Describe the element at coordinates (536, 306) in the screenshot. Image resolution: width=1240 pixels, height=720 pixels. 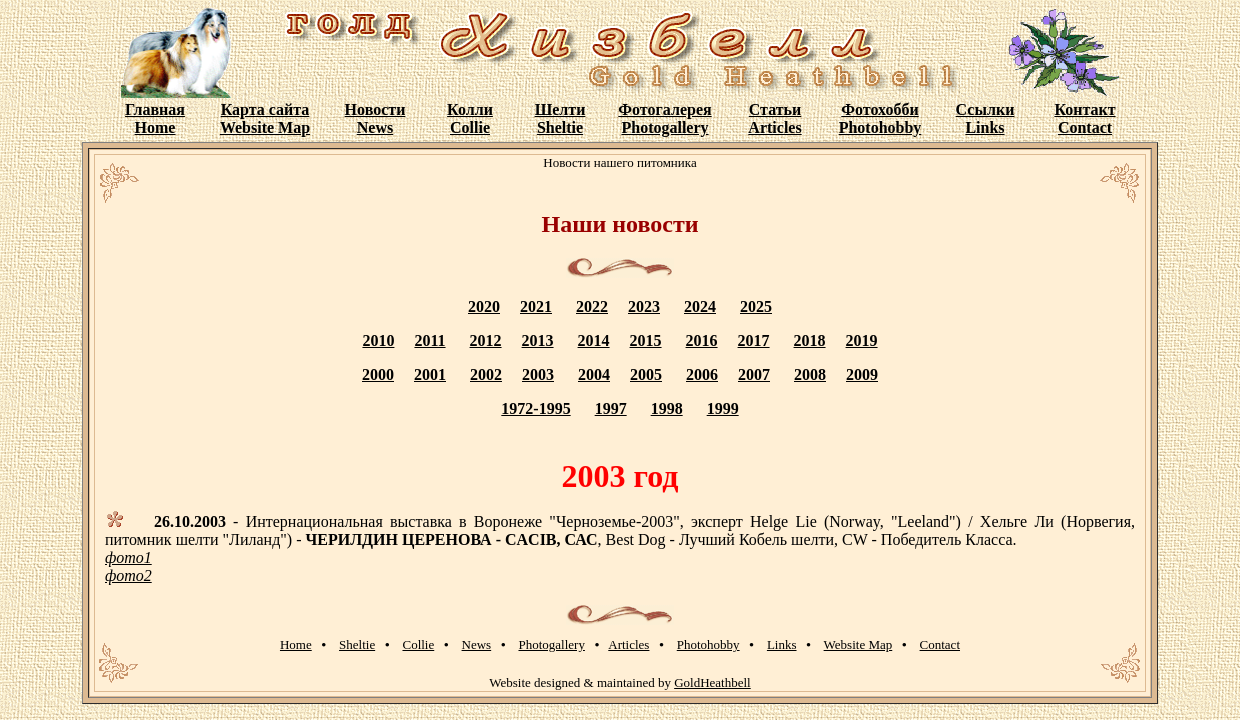
I see `2021` at that location.